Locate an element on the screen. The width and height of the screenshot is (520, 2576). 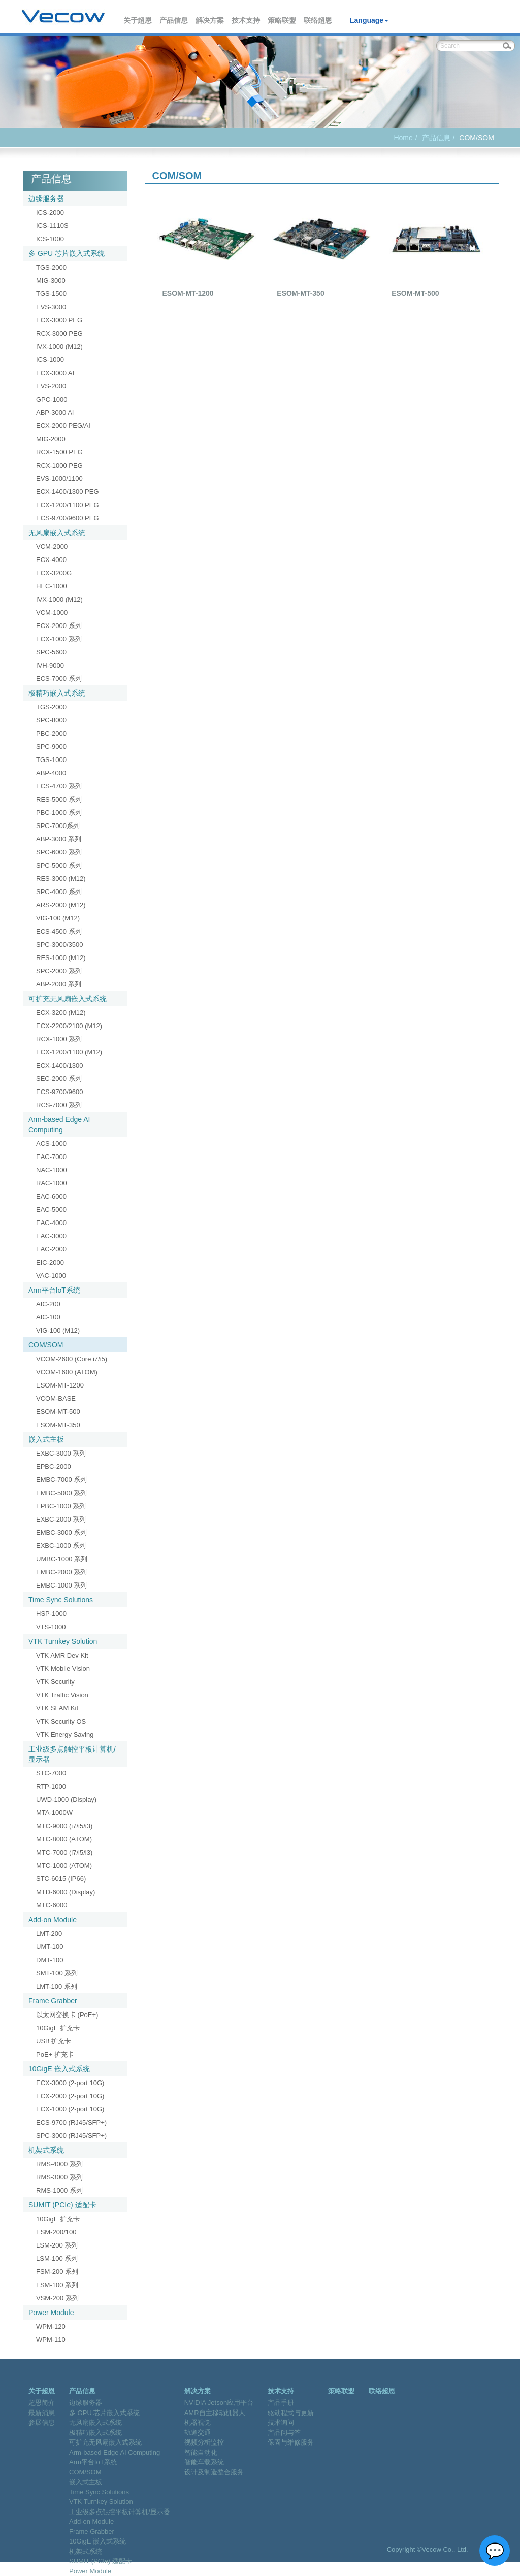
ESOM-MT-500 is located at coordinates (58, 1411).